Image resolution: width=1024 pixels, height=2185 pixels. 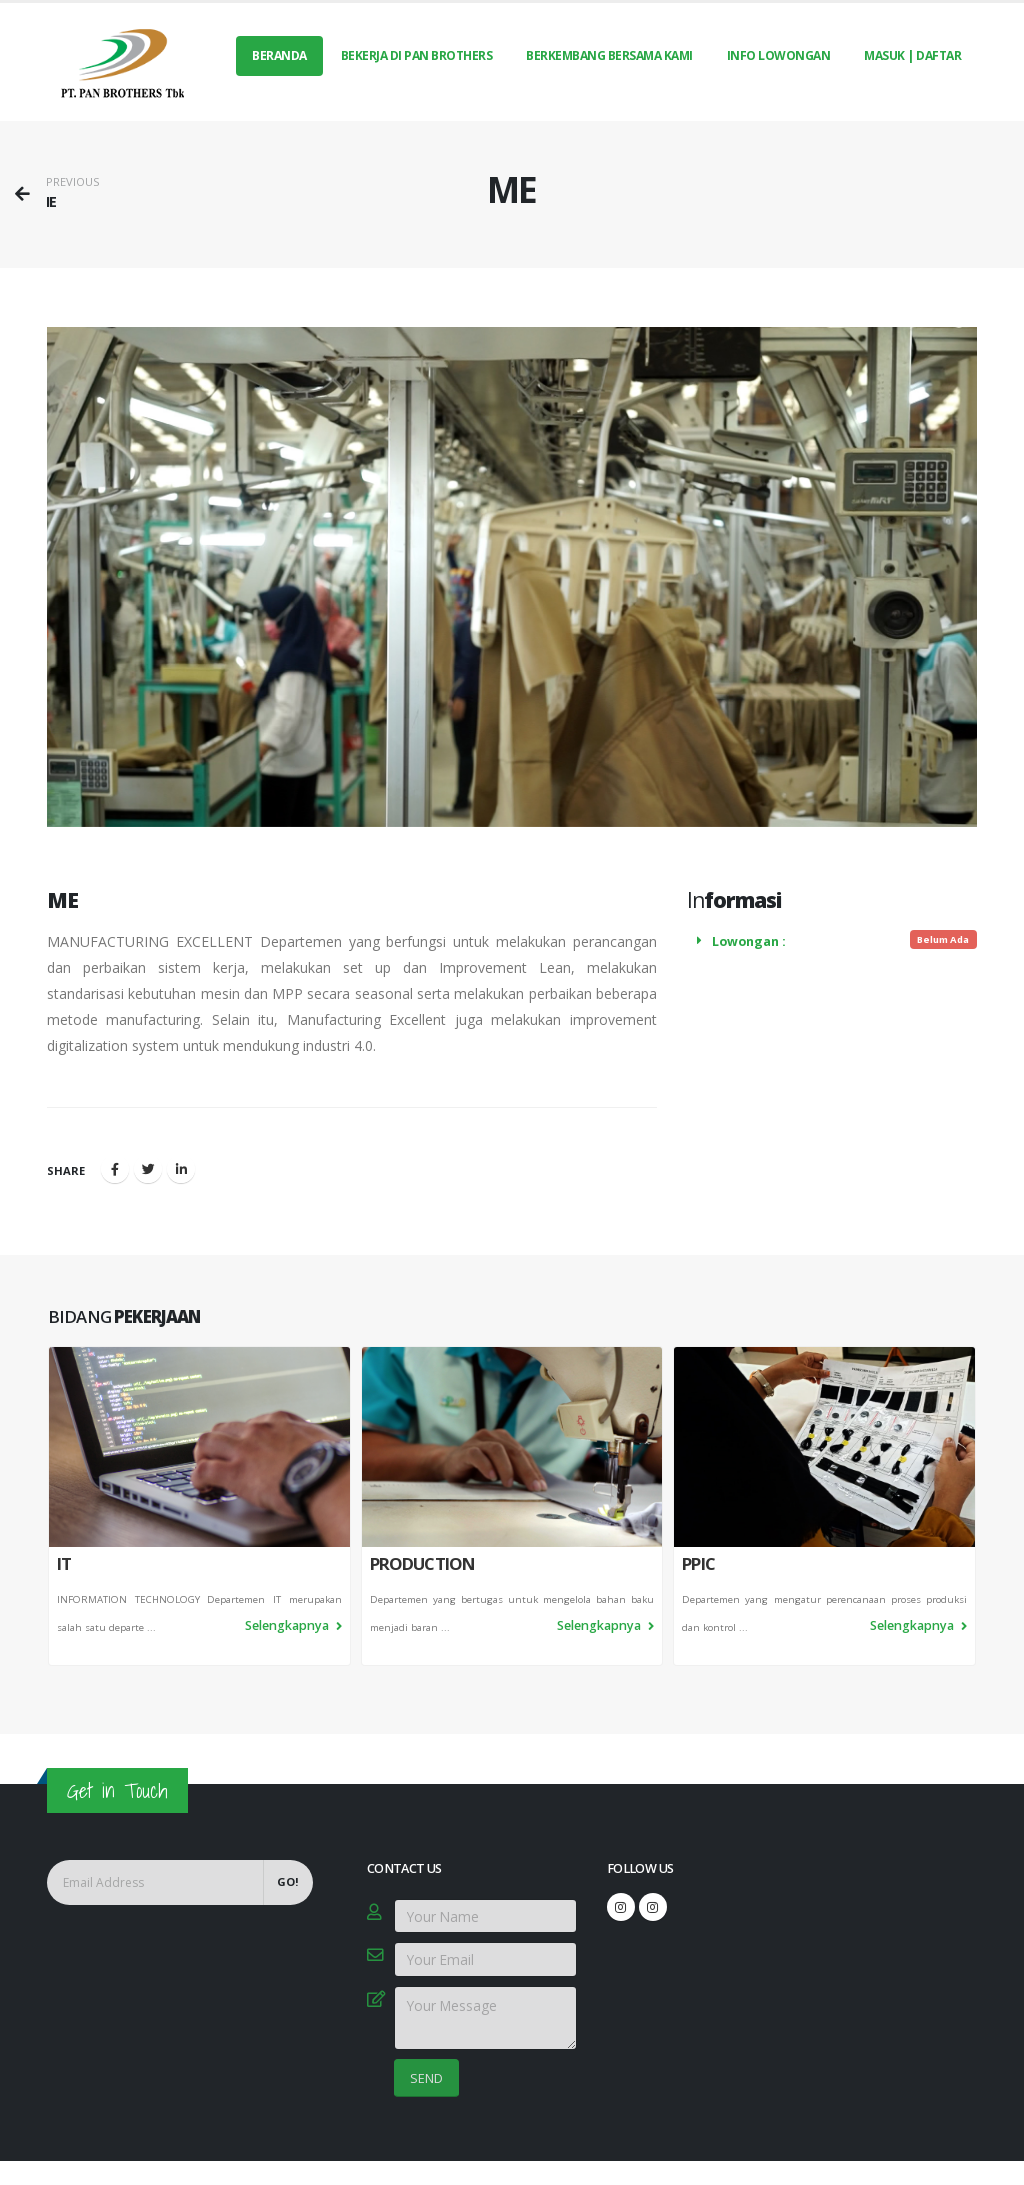 I want to click on BEKERJA DI PAN BROTHERS, so click(x=417, y=55).